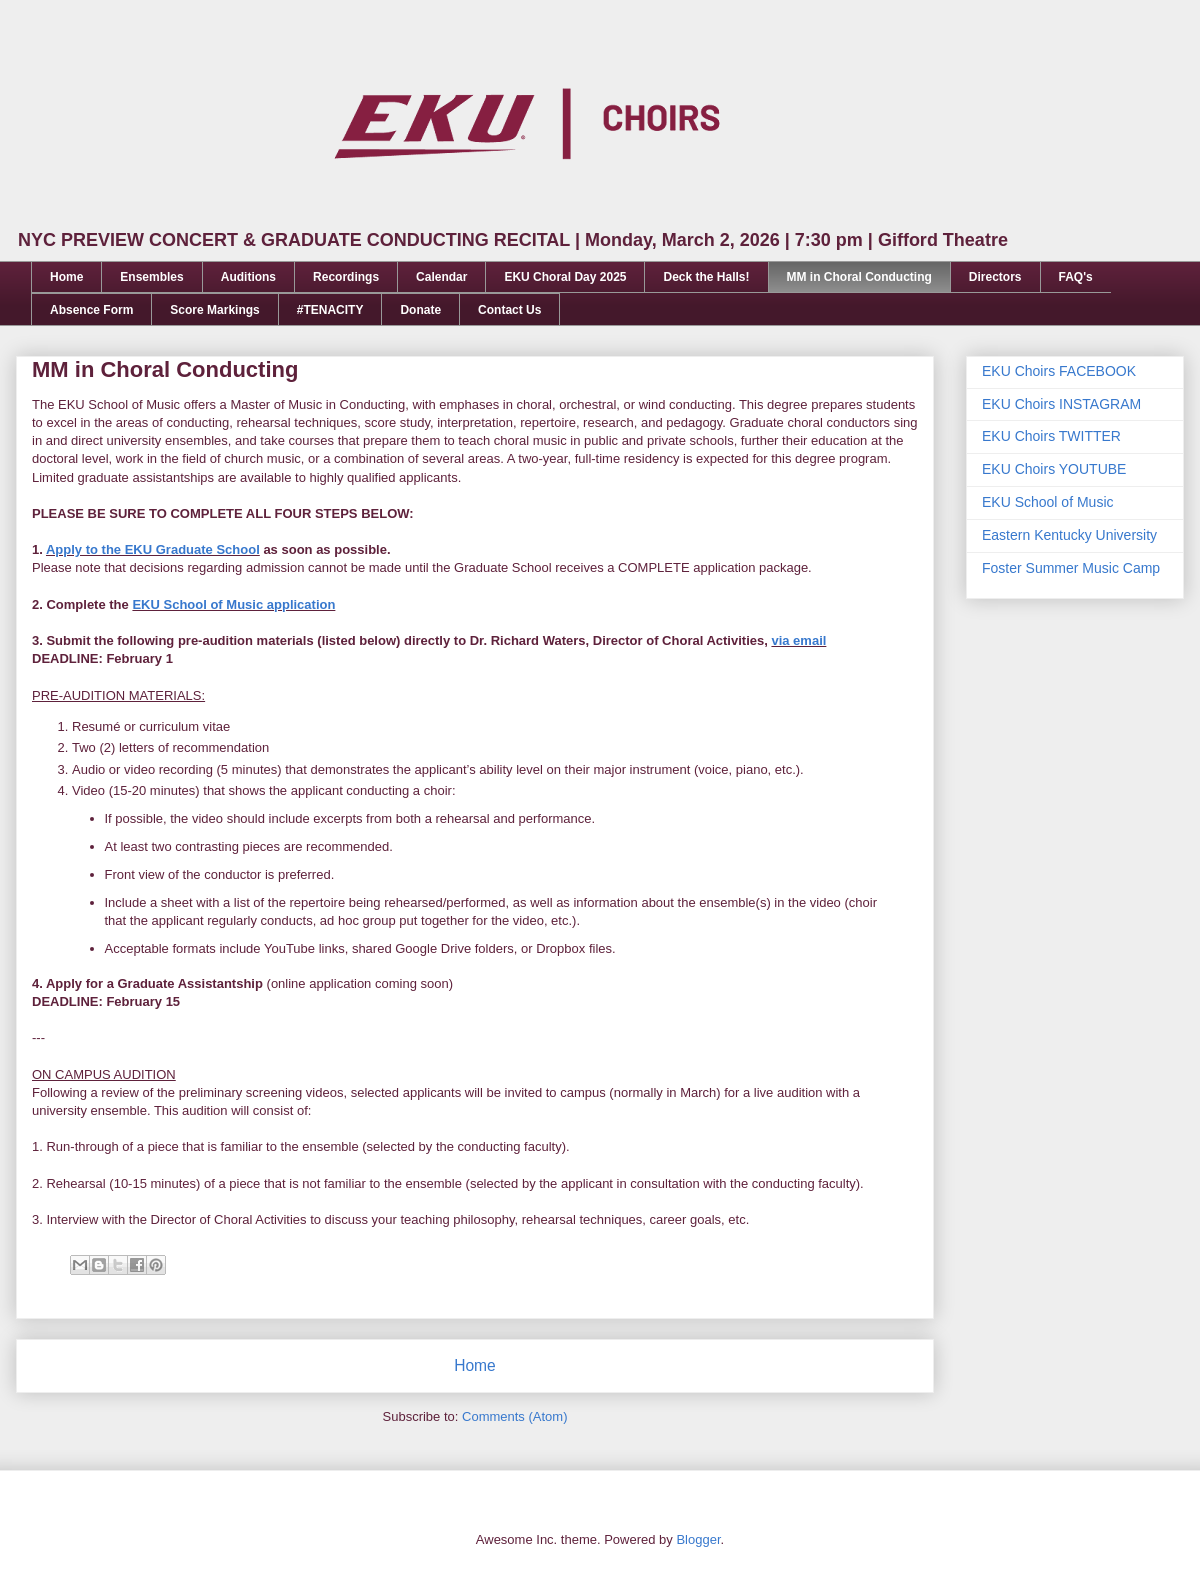 Image resolution: width=1200 pixels, height=1579 pixels. Describe the element at coordinates (509, 310) in the screenshot. I see `Contact Us` at that location.